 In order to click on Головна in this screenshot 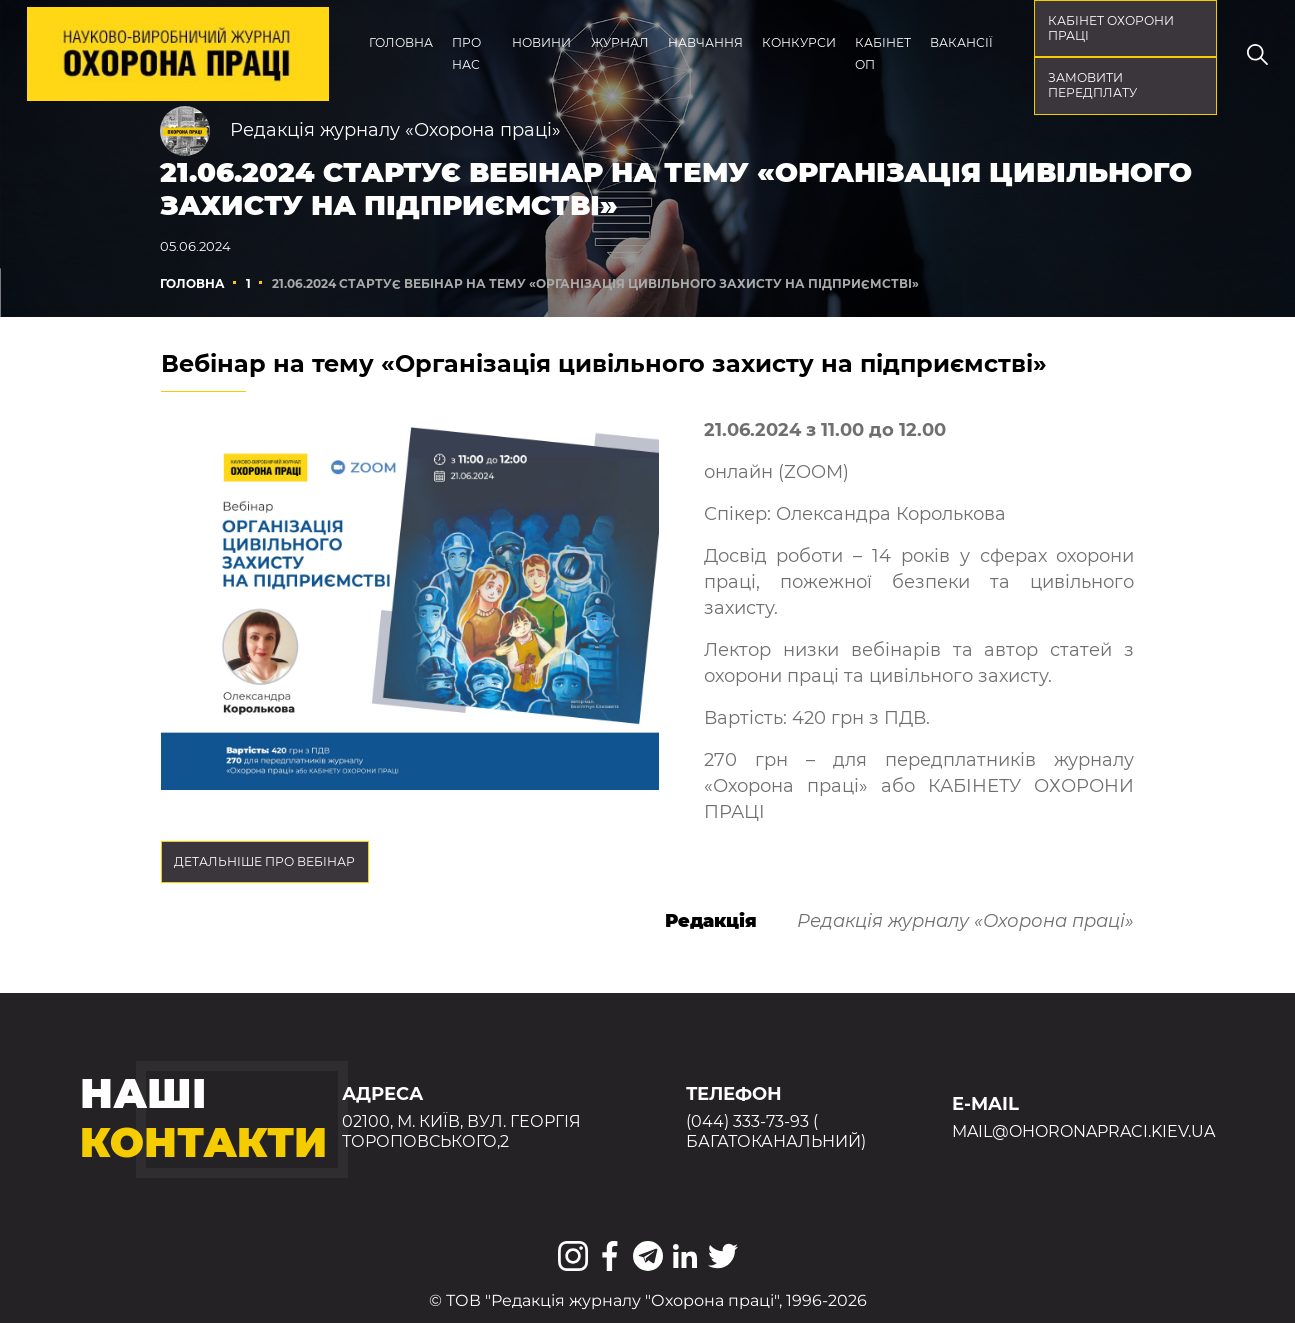, I will do `click(401, 42)`.